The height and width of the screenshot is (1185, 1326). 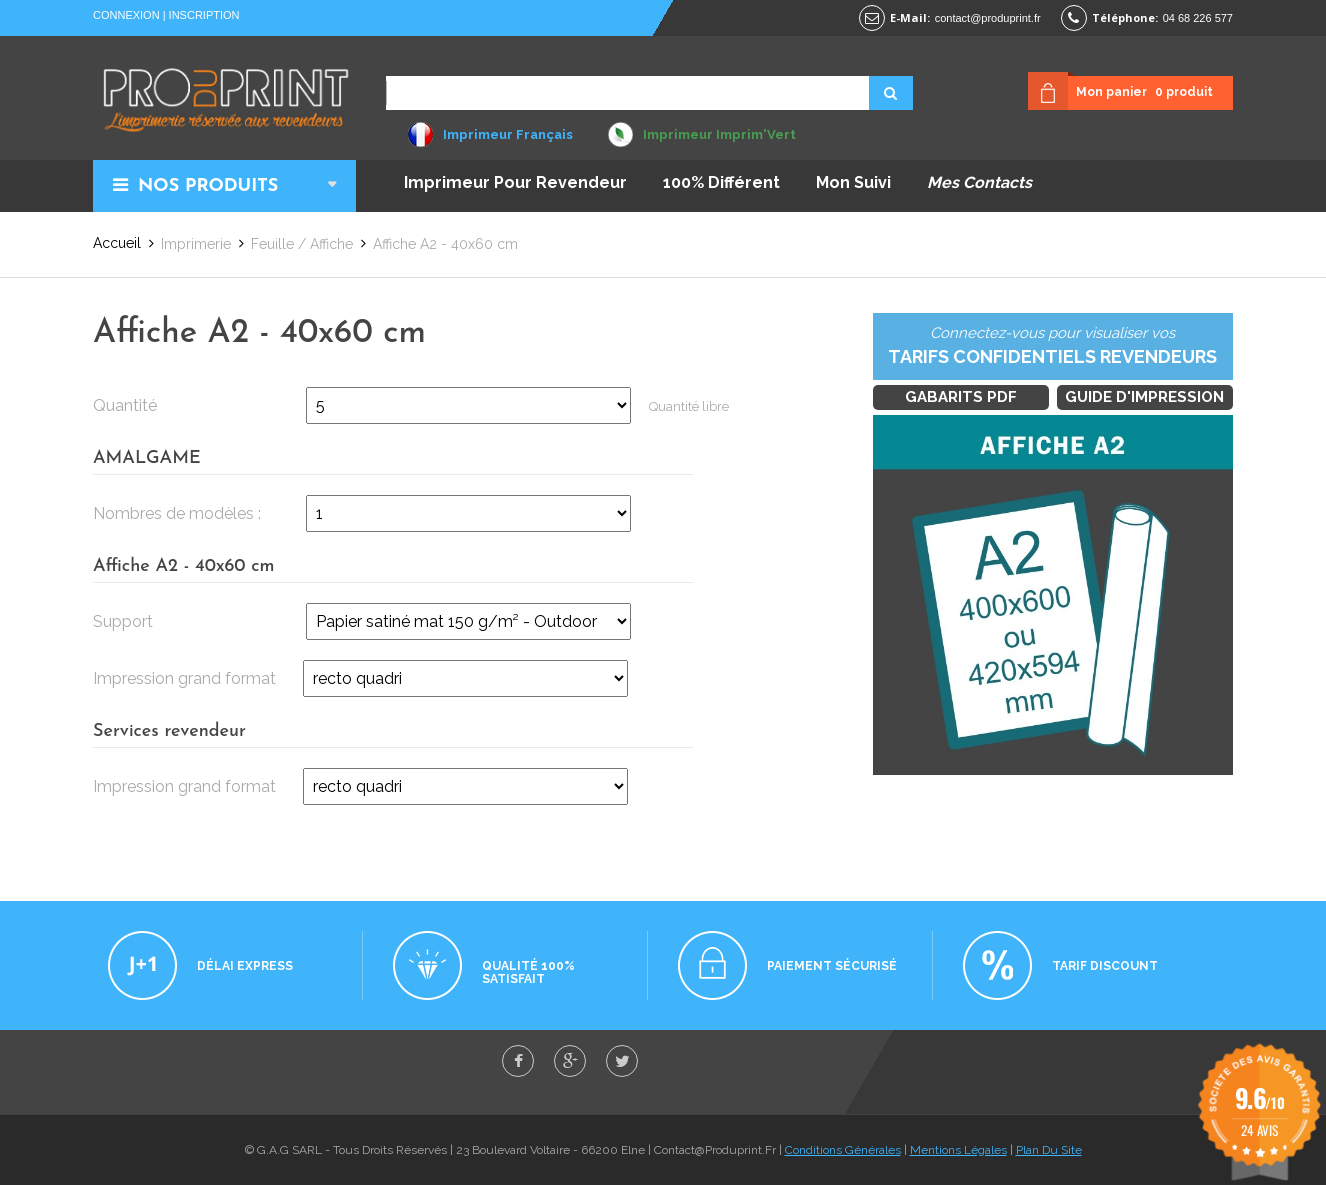 I want to click on Connexion, so click(x=126, y=15).